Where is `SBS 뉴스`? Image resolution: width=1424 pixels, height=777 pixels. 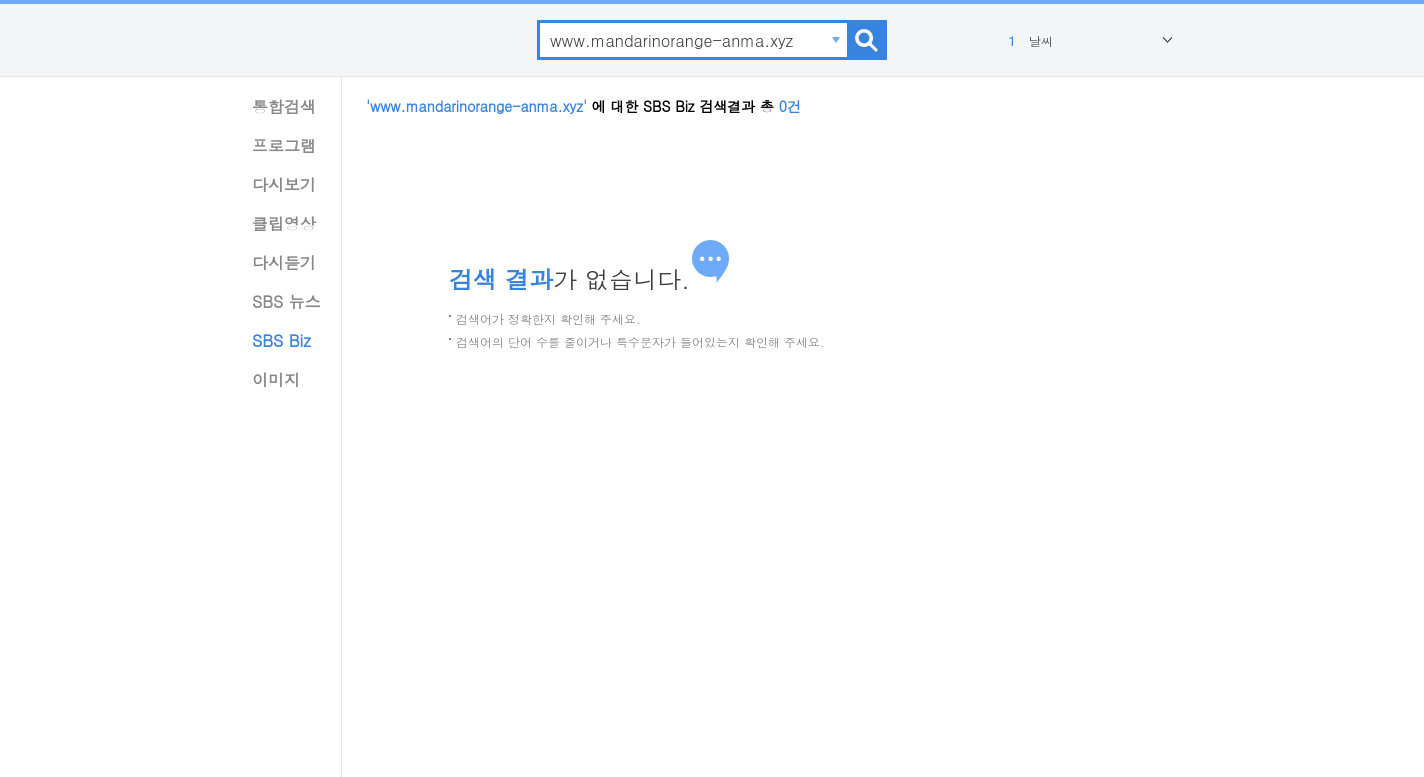 SBS 뉴스 is located at coordinates (286, 301).